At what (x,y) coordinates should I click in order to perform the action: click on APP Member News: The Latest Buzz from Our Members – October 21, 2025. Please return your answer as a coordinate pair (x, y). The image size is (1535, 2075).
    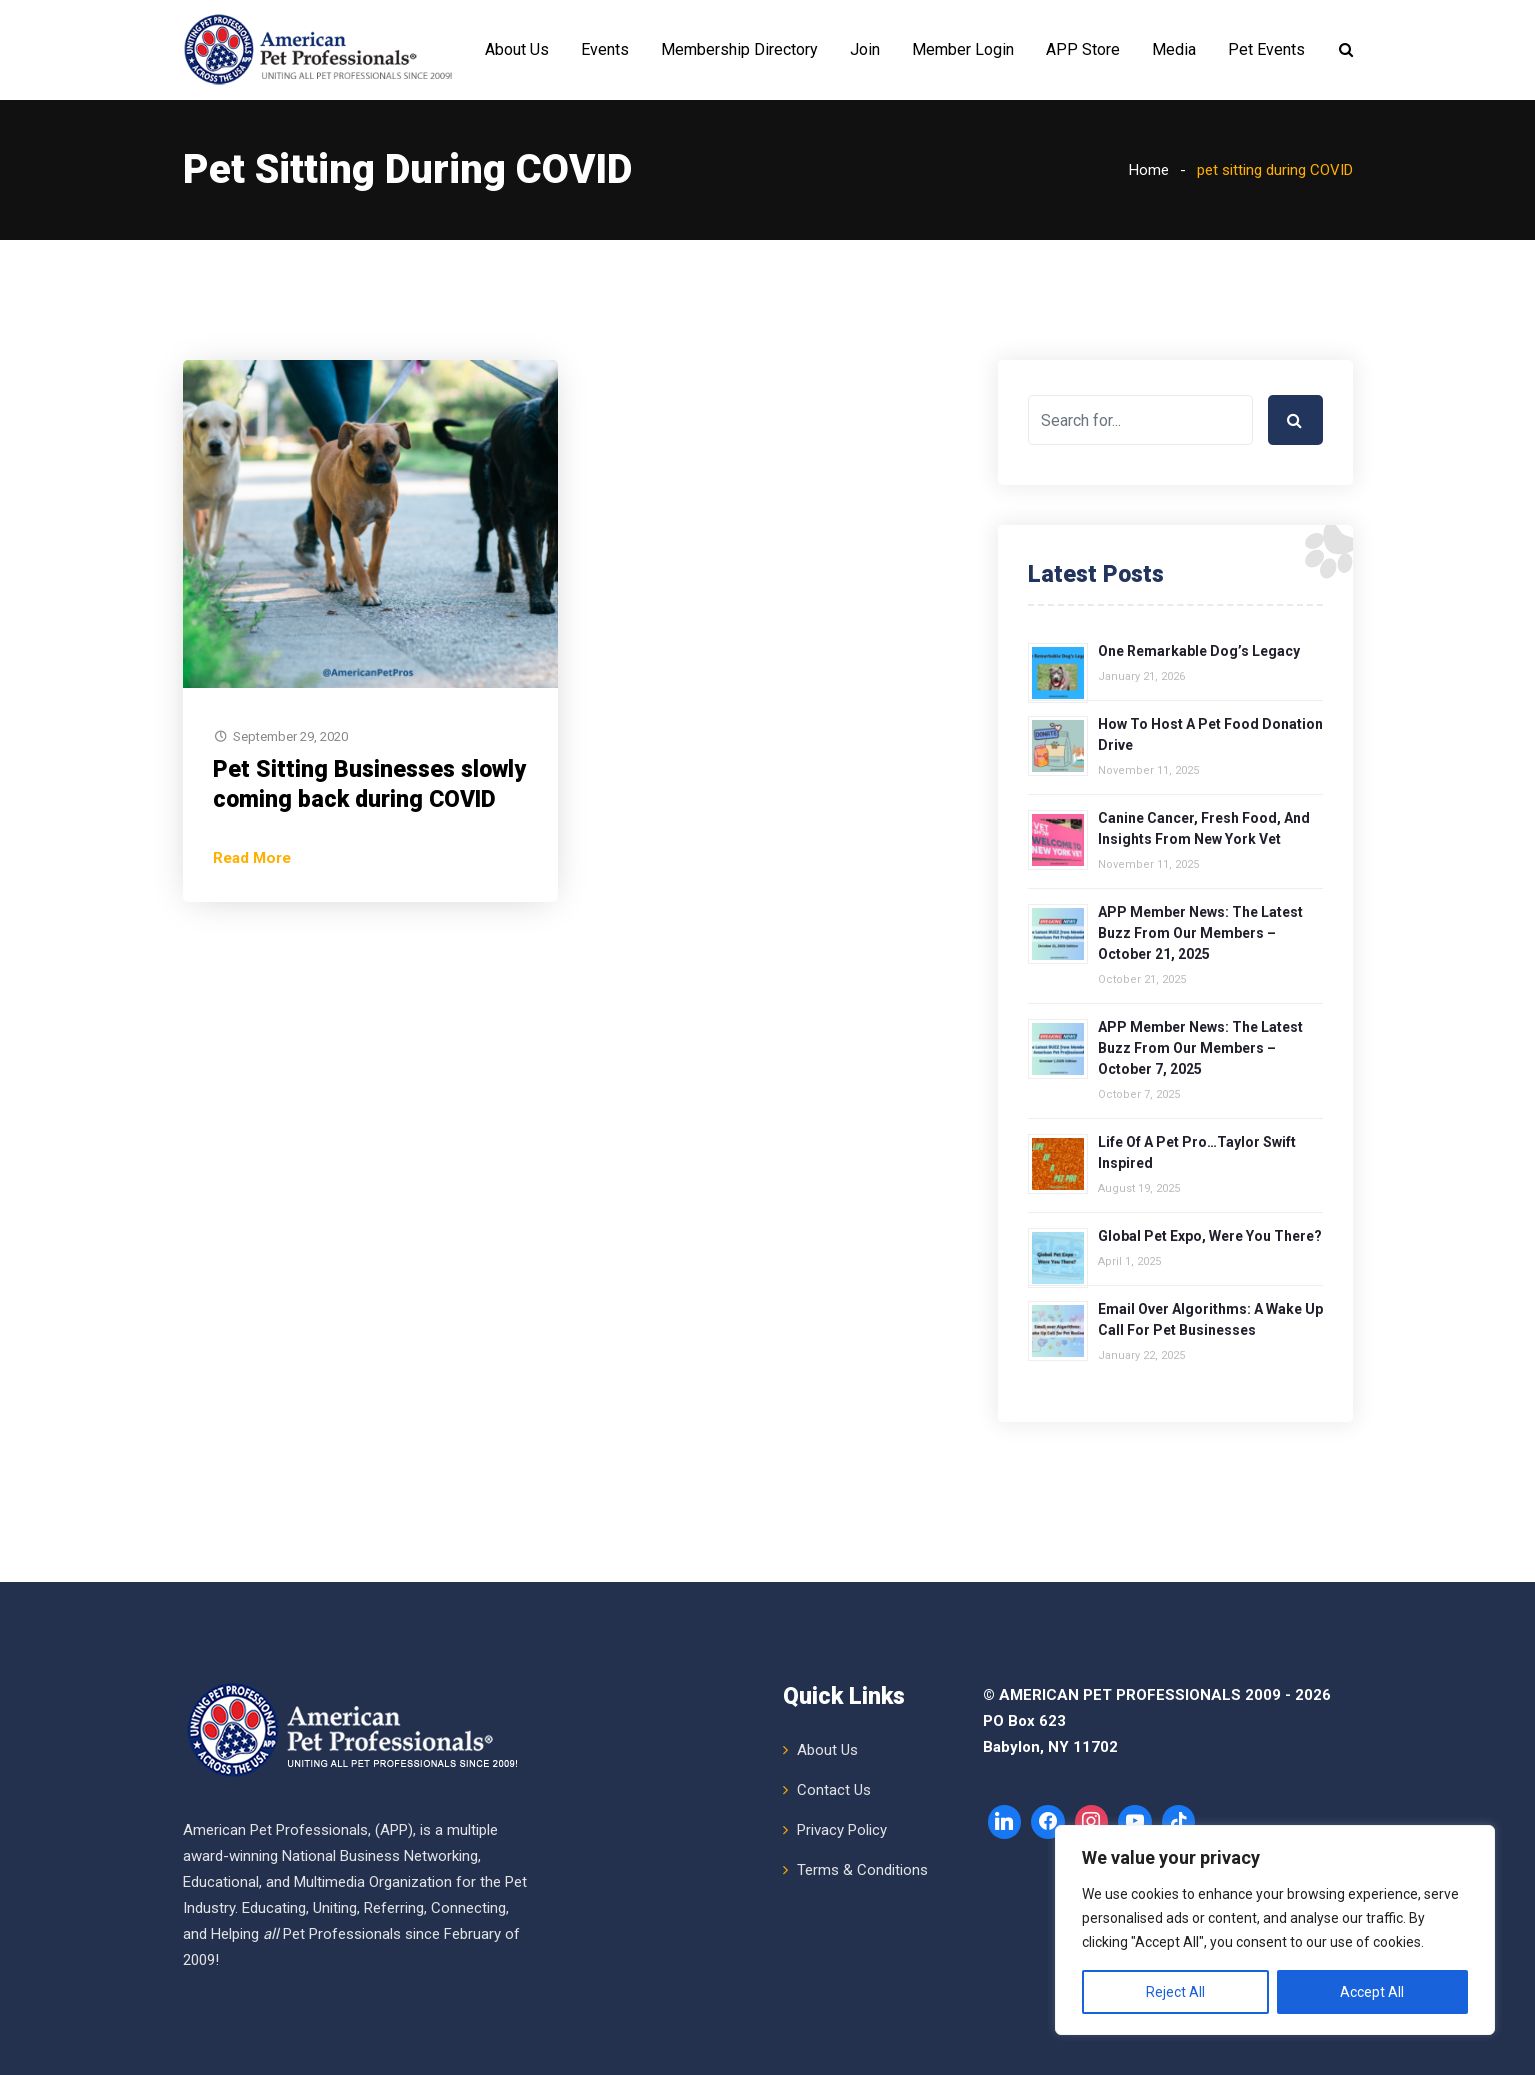
    Looking at the image, I should click on (1200, 933).